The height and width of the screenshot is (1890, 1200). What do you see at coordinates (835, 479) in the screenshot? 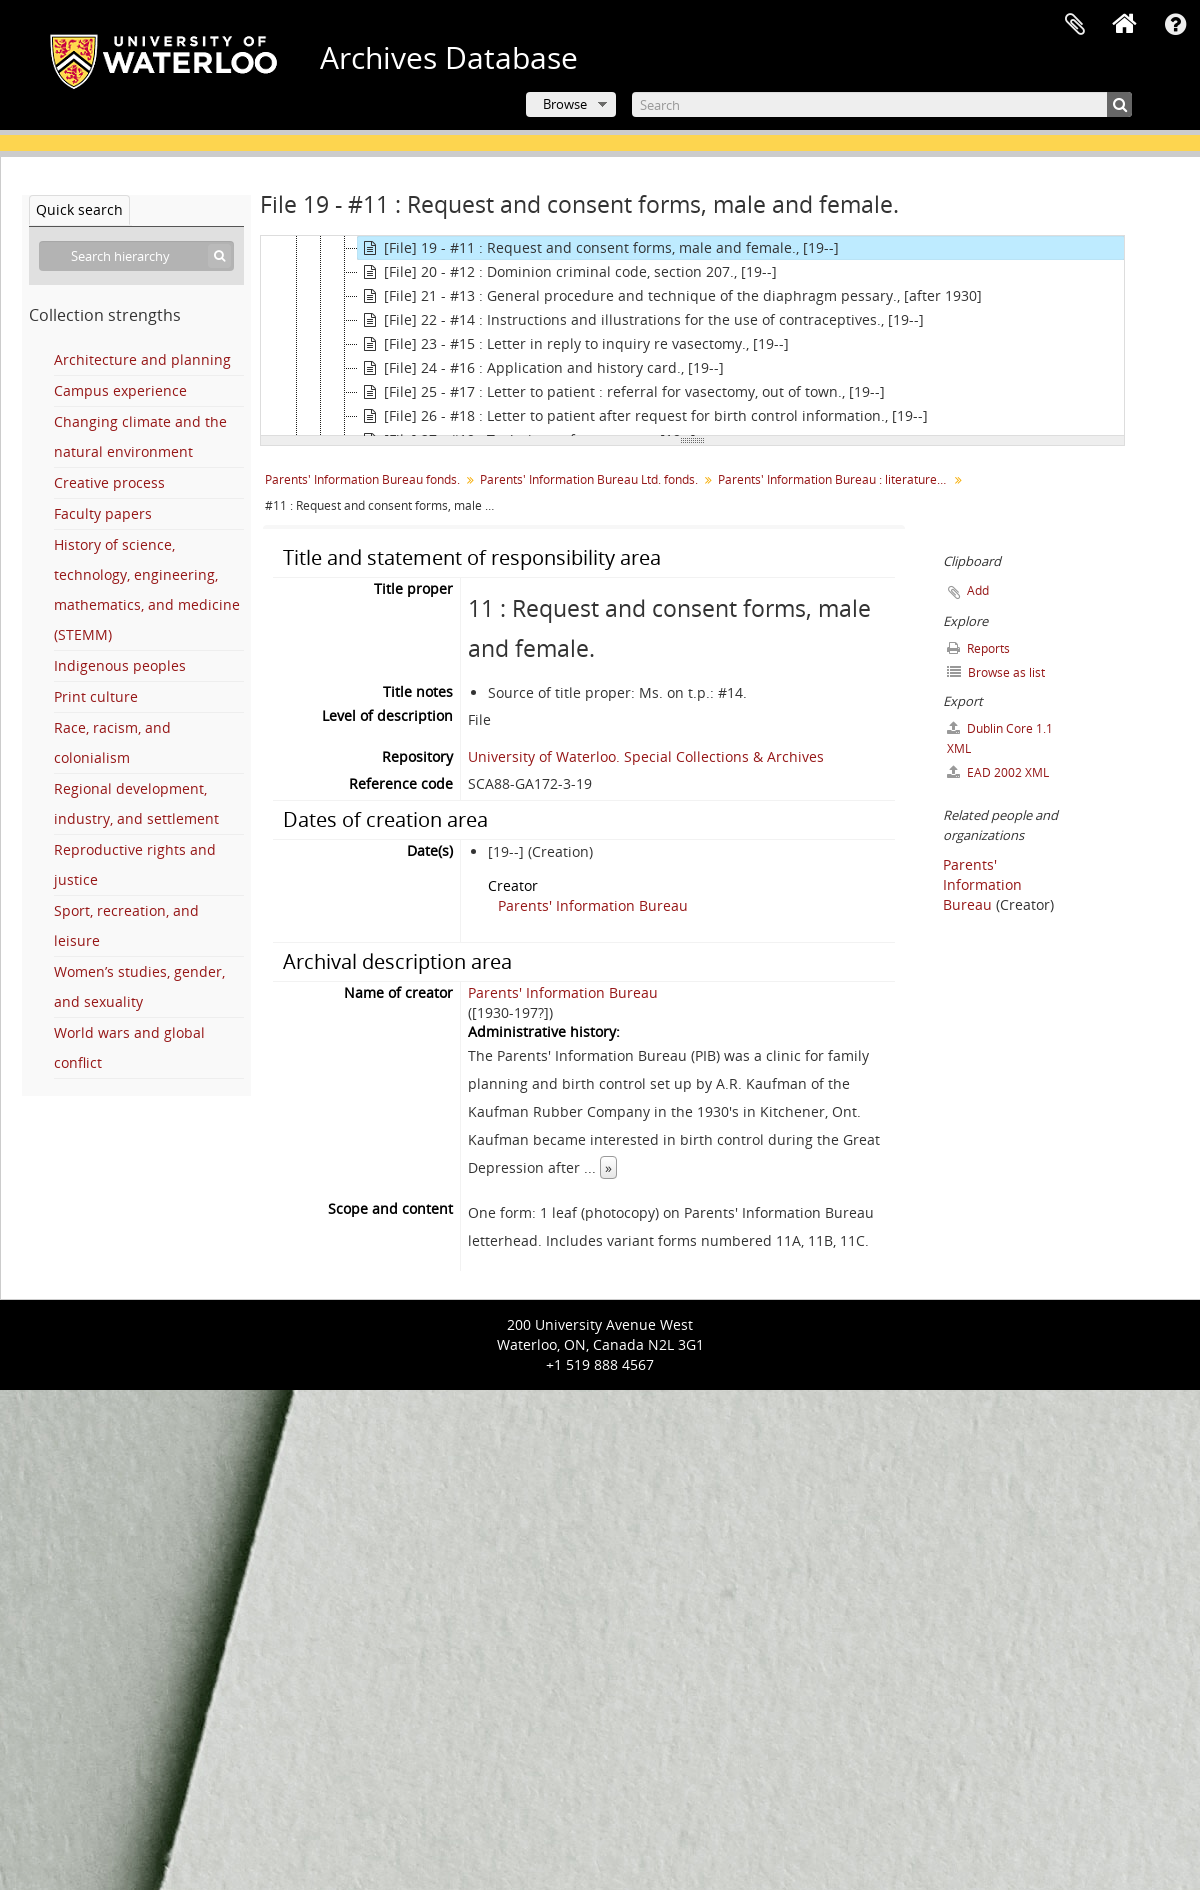
I see `Parents' Information Bureau : literature : numbered.` at bounding box center [835, 479].